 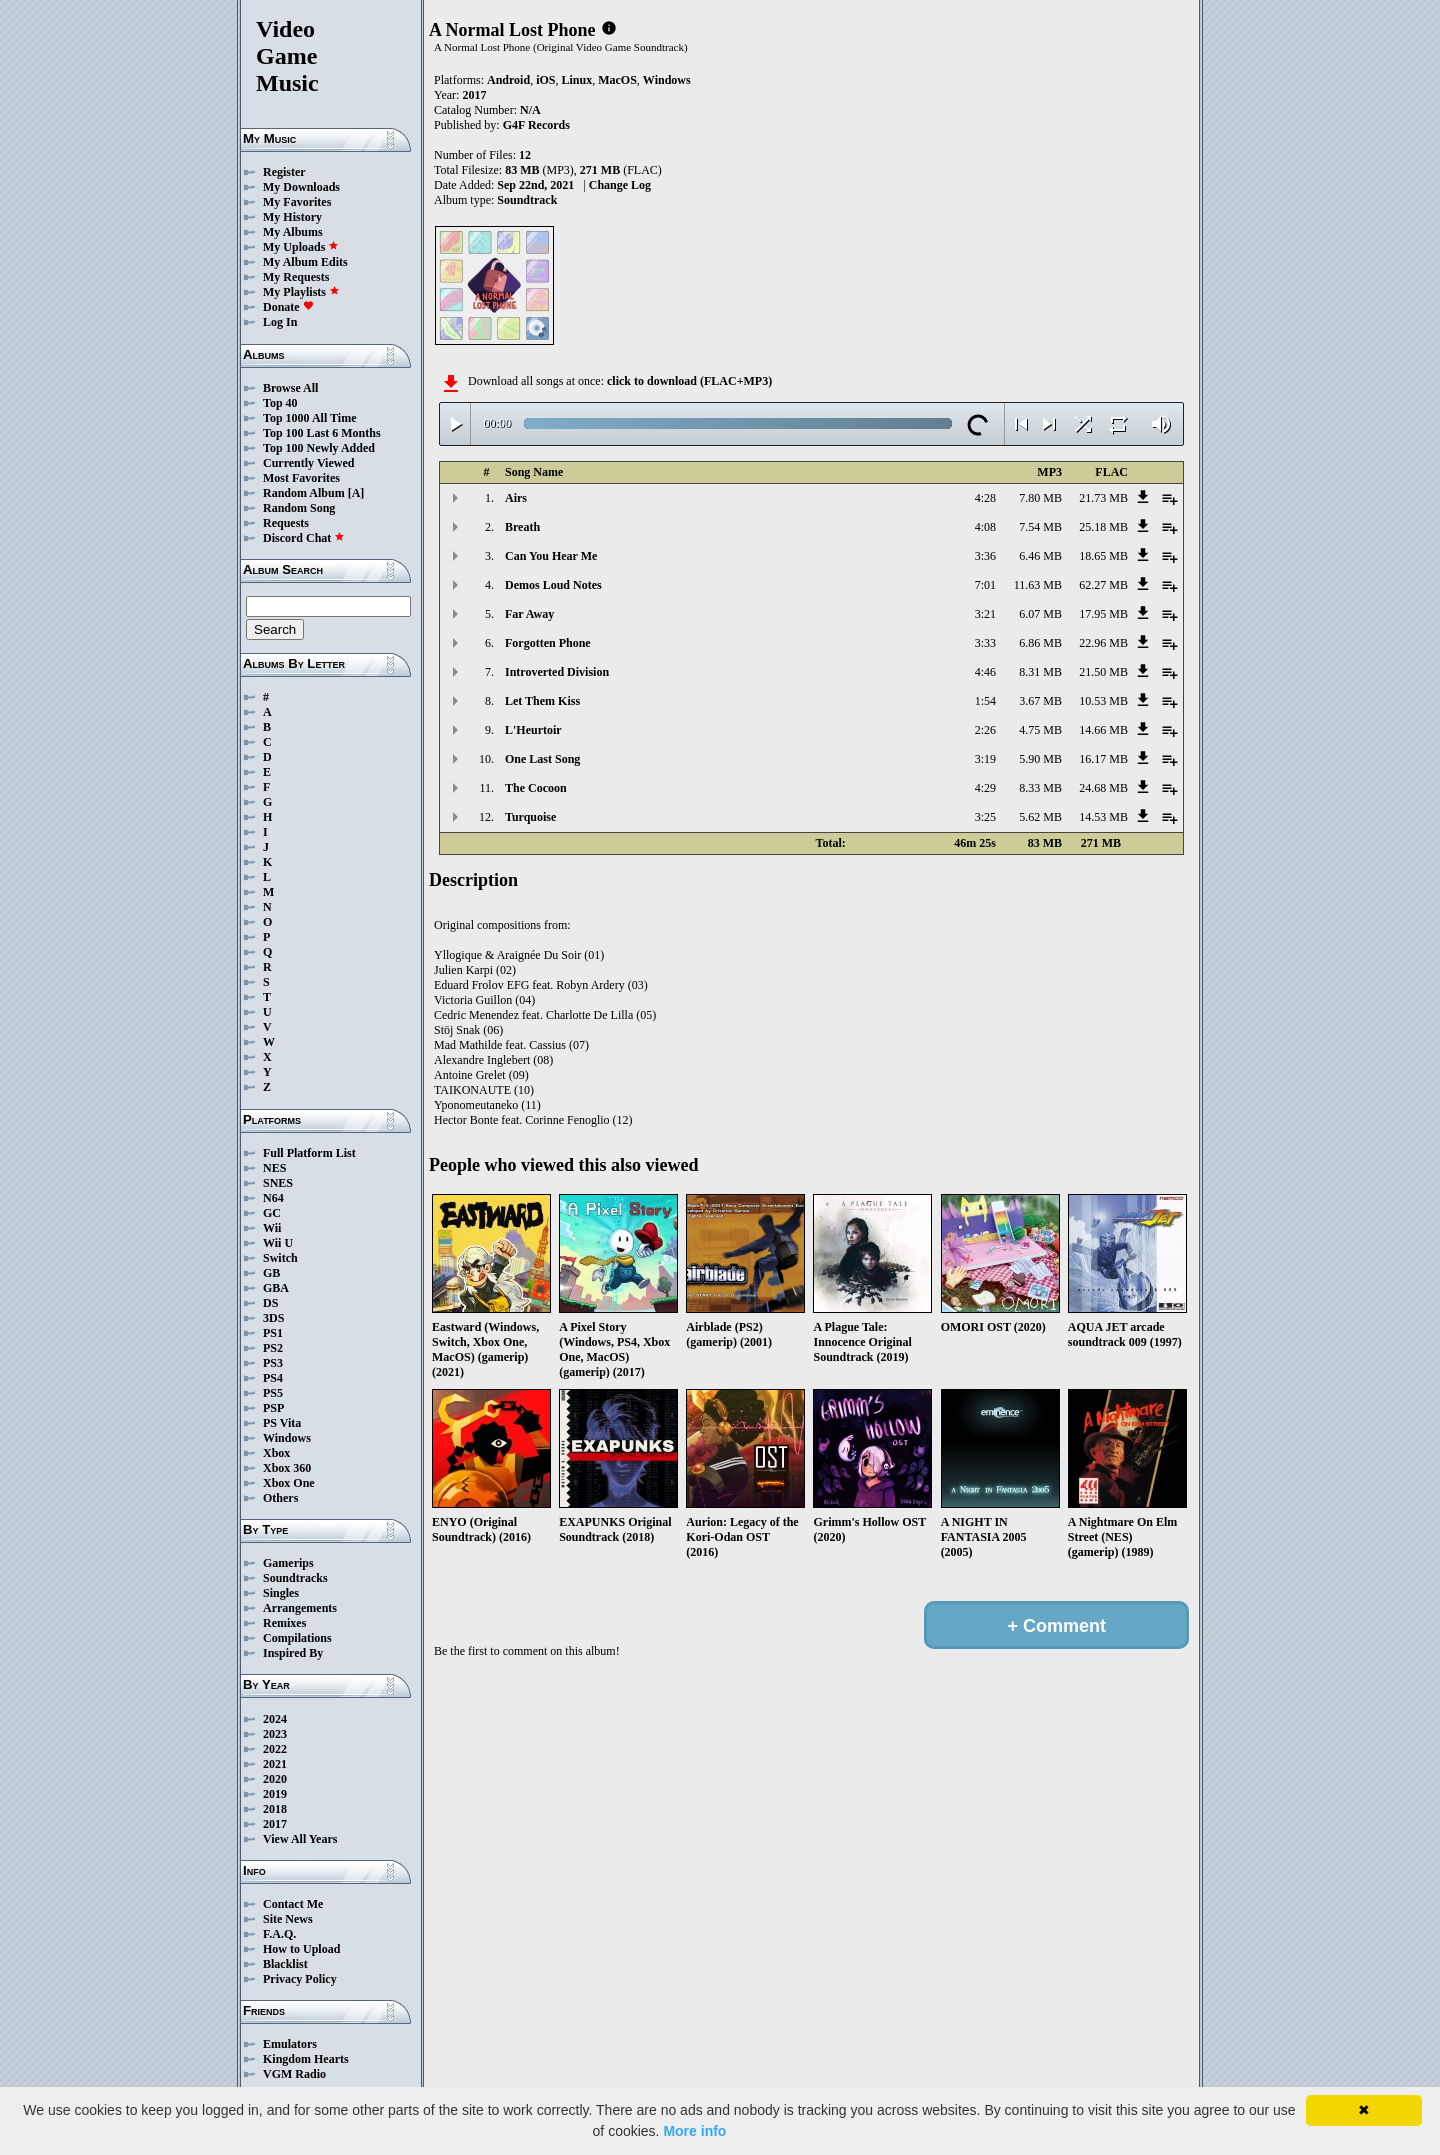 I want to click on click to download (FLAC+MP3), so click(x=689, y=381).